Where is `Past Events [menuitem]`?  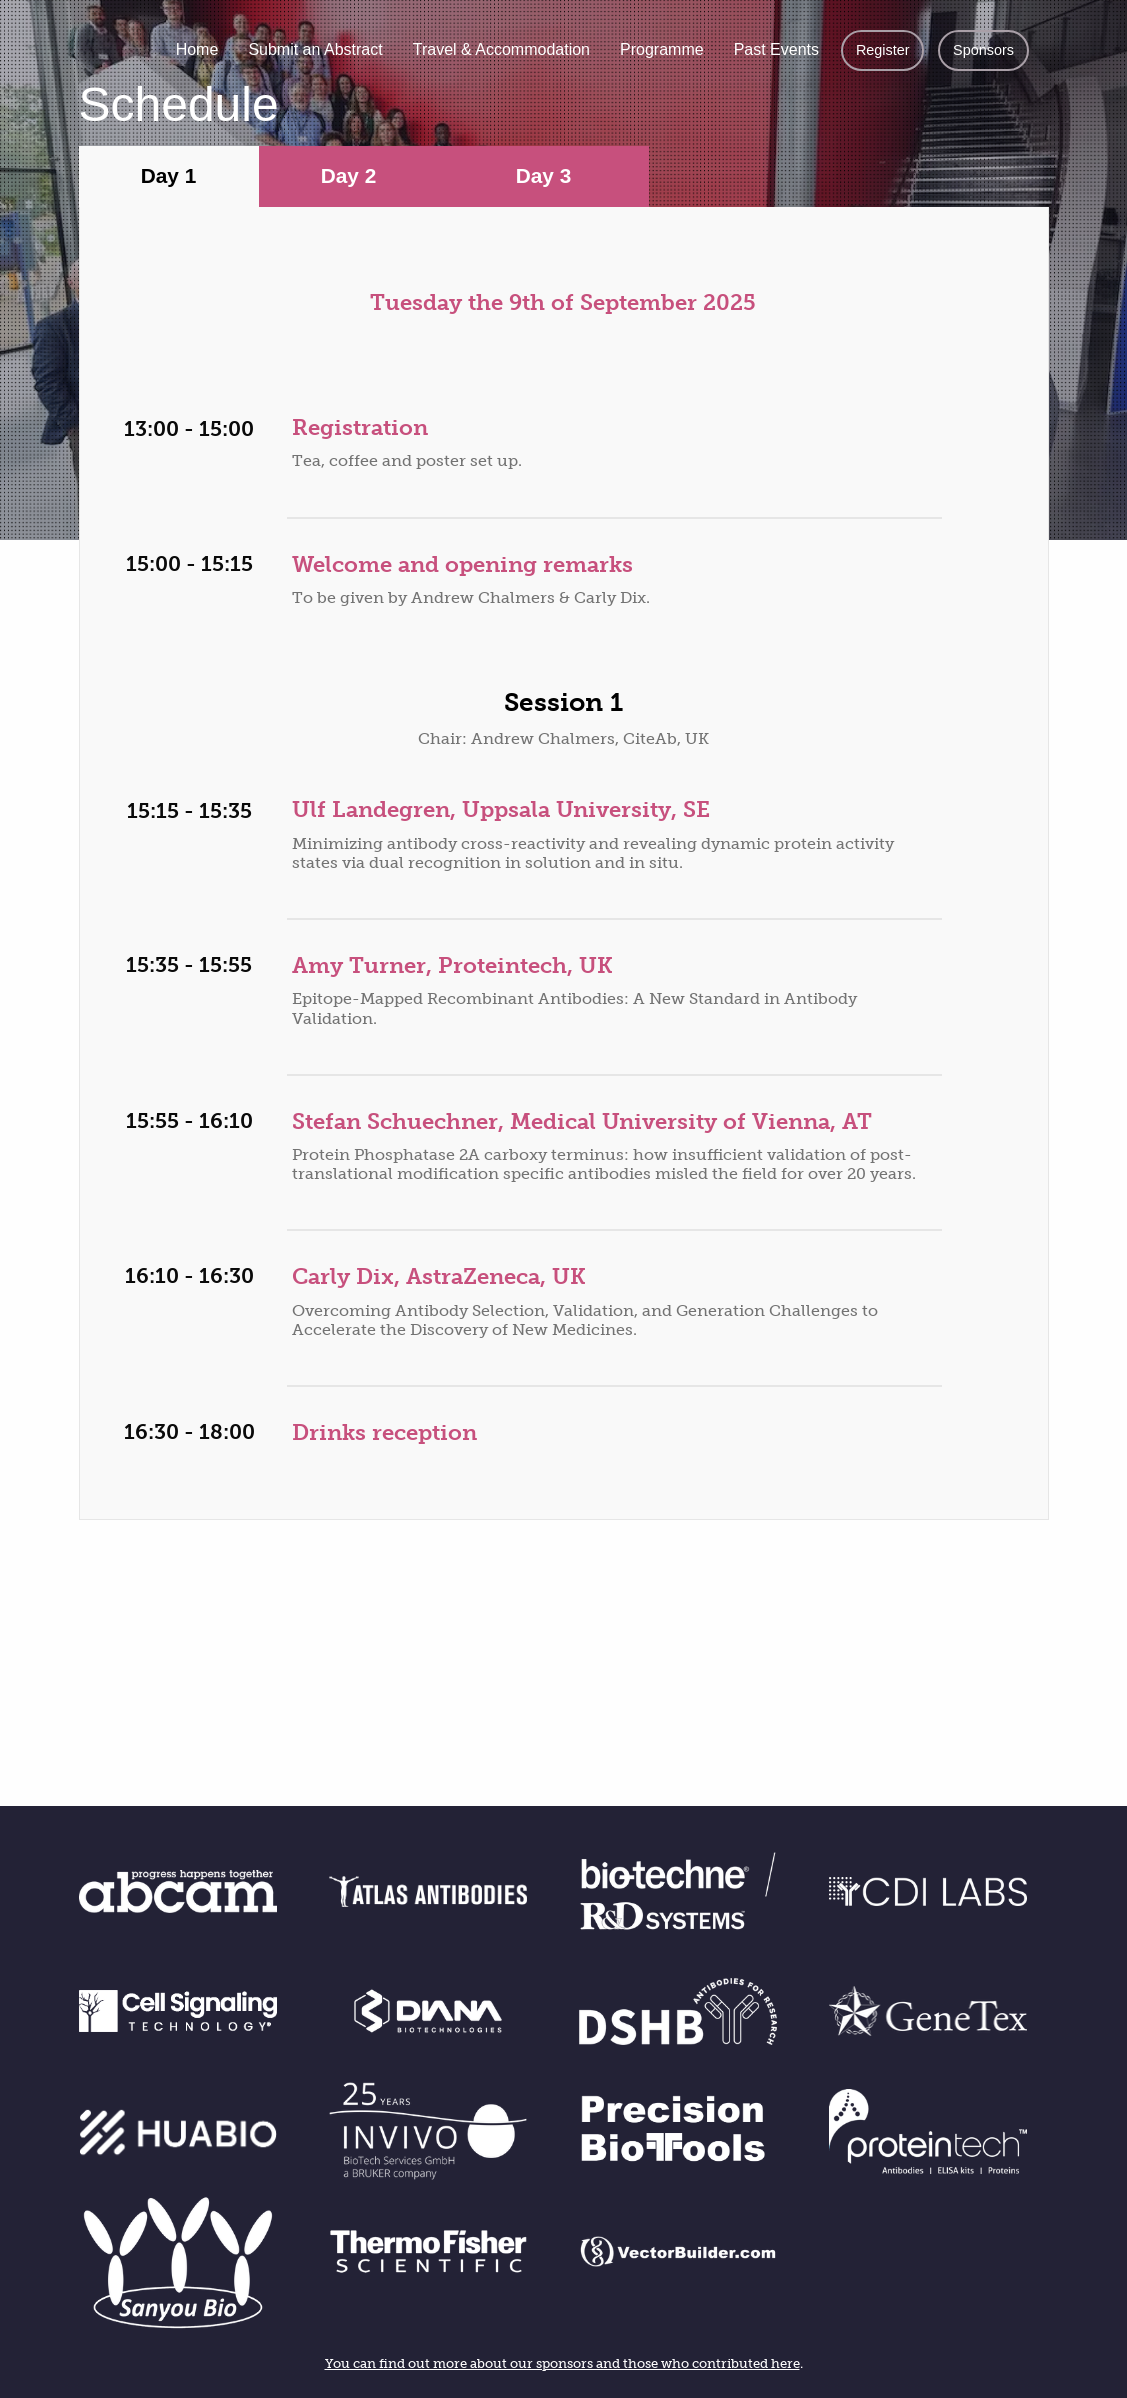
Past Events [menuitem] is located at coordinates (776, 49).